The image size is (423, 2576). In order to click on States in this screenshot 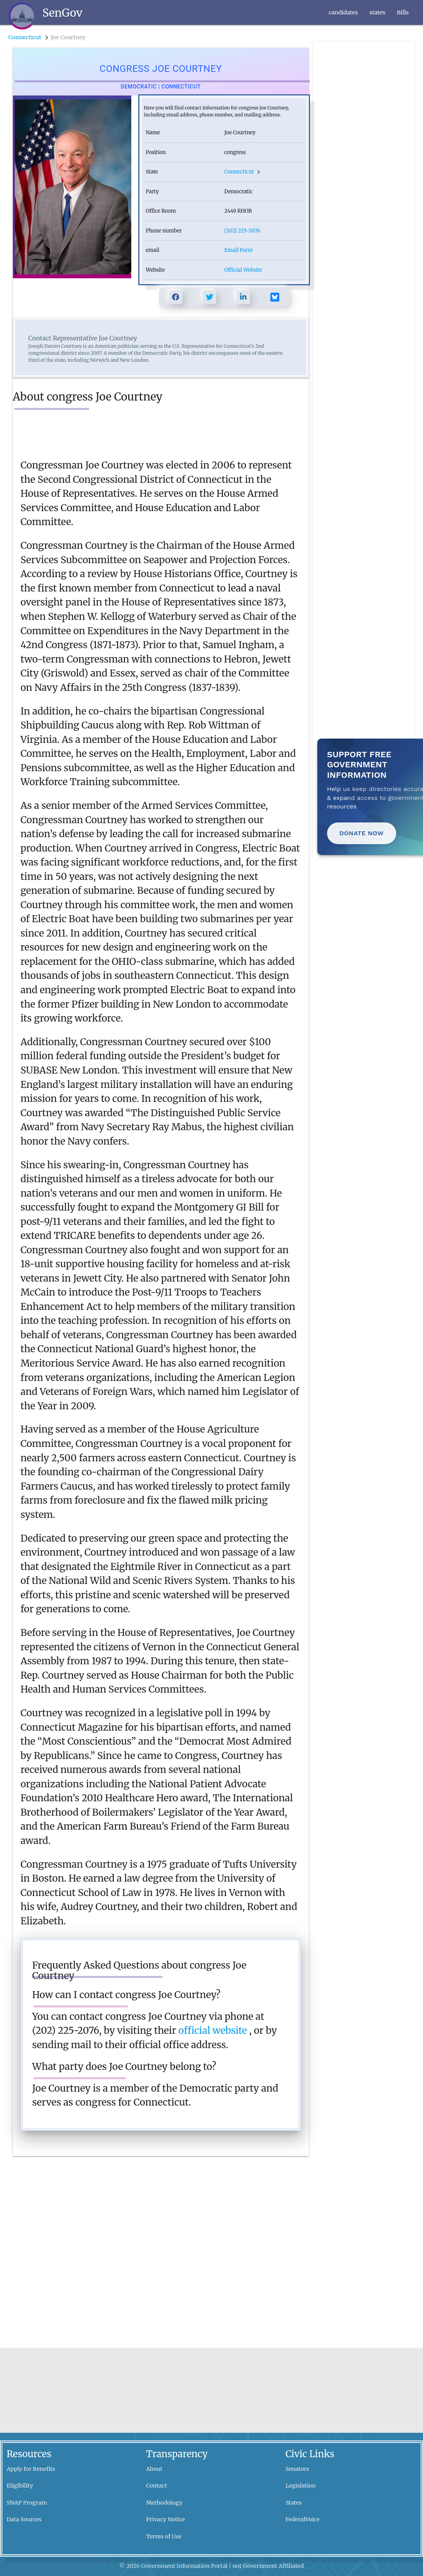, I will do `click(293, 2502)`.